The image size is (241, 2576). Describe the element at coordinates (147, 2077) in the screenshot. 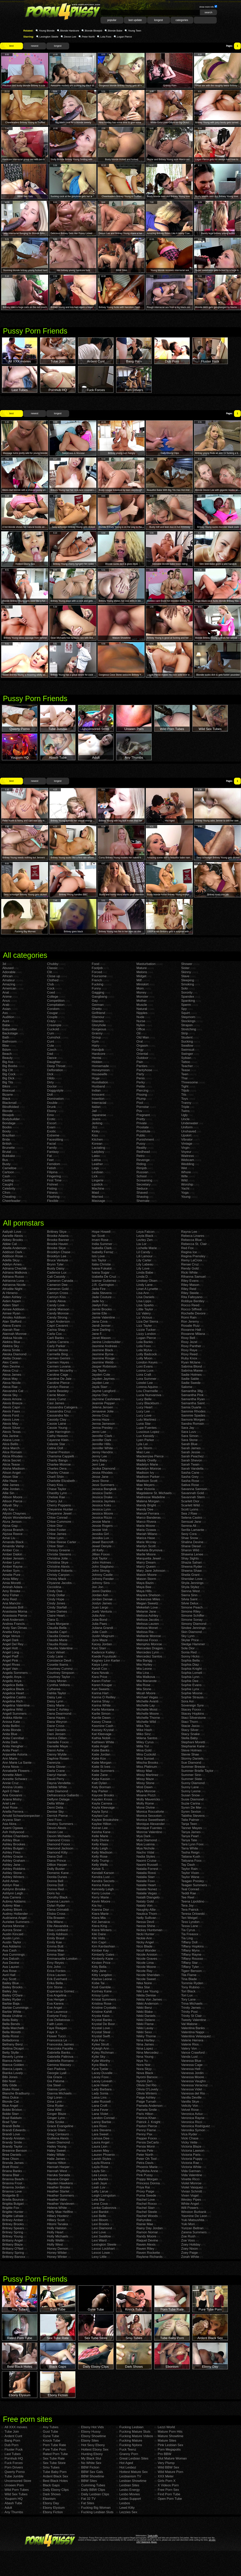

I see `Nyomi Banxxx` at that location.